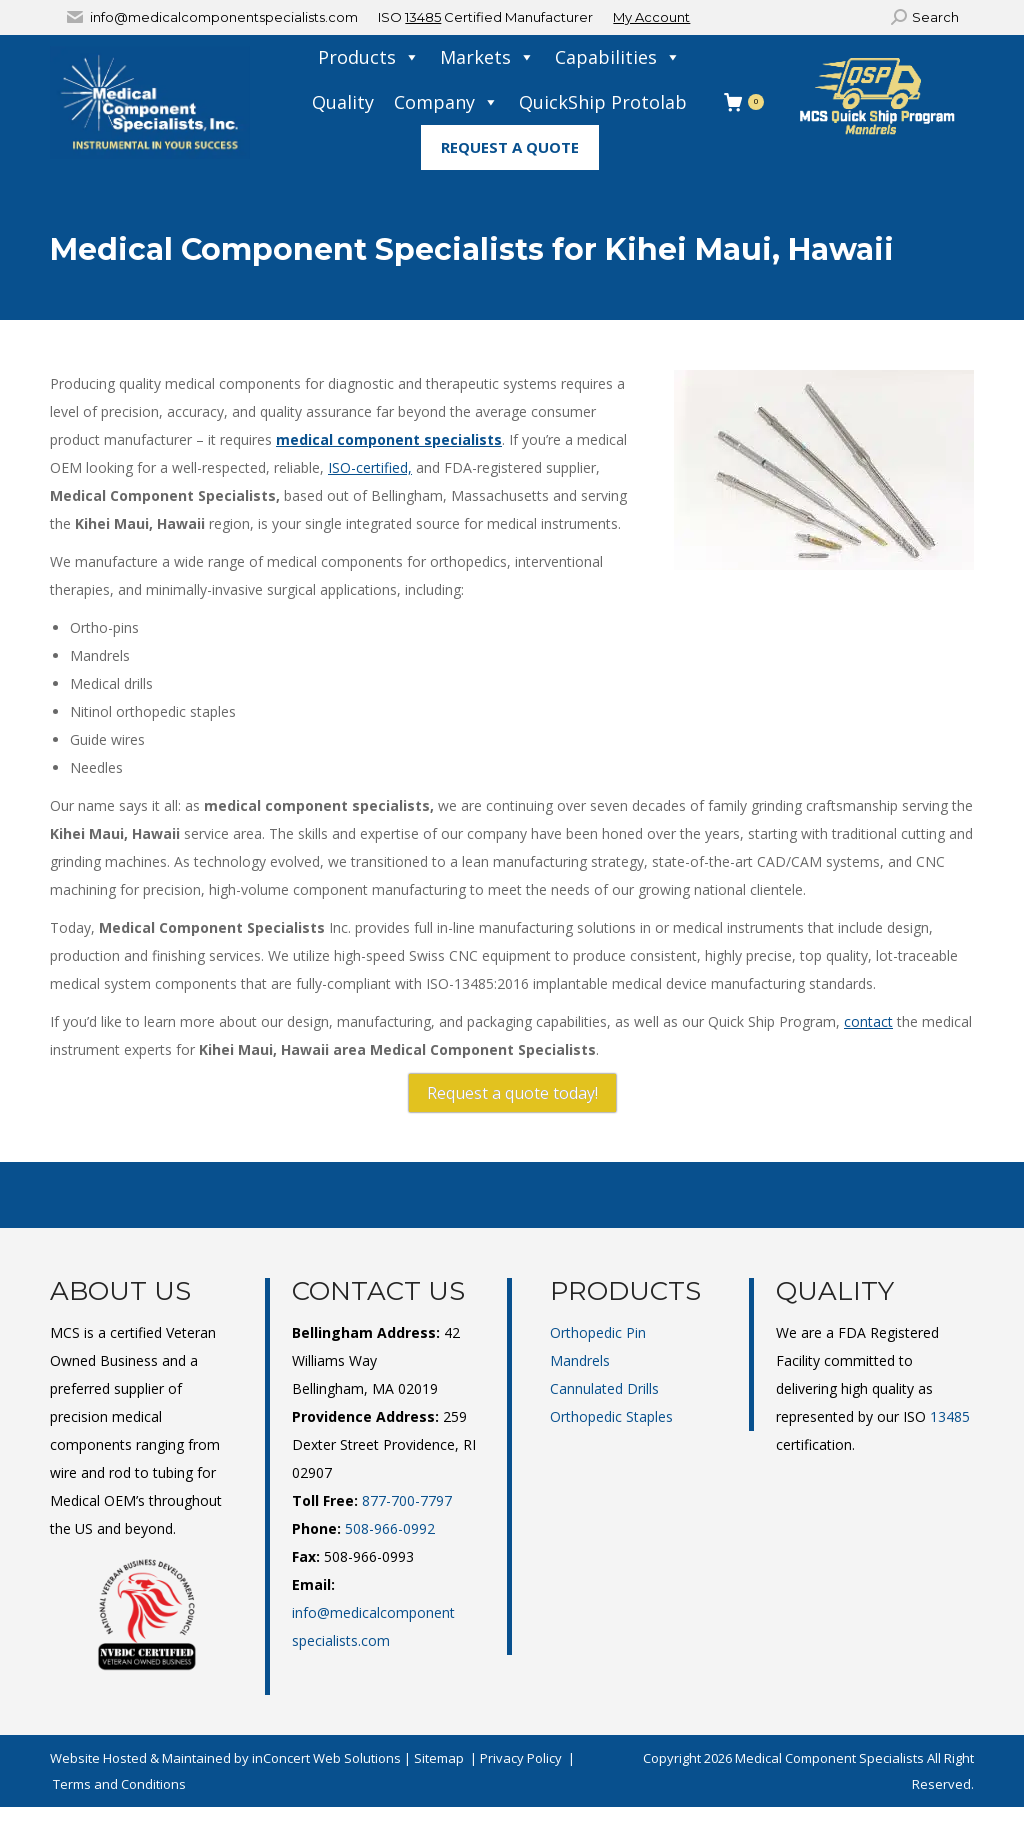 Image resolution: width=1024 pixels, height=1833 pixels. Describe the element at coordinates (651, 17) in the screenshot. I see `My Account` at that location.